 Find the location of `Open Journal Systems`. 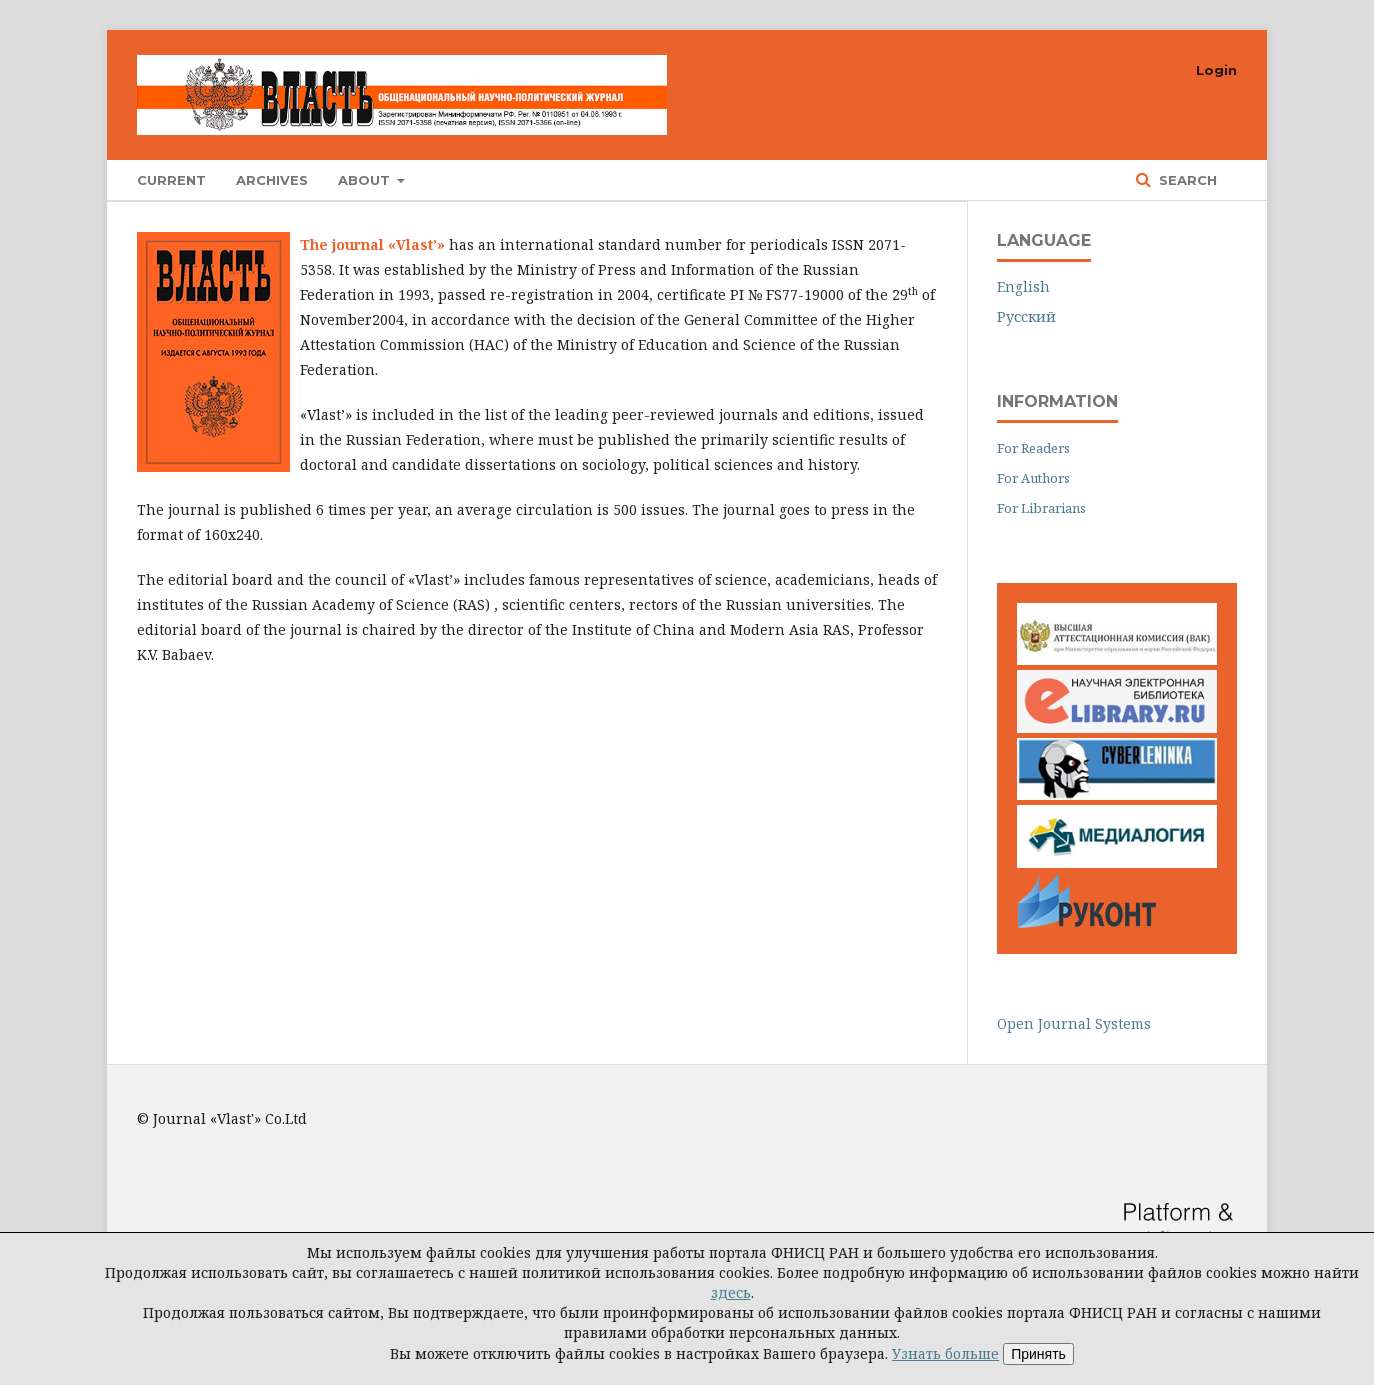

Open Journal Systems is located at coordinates (1074, 1023).